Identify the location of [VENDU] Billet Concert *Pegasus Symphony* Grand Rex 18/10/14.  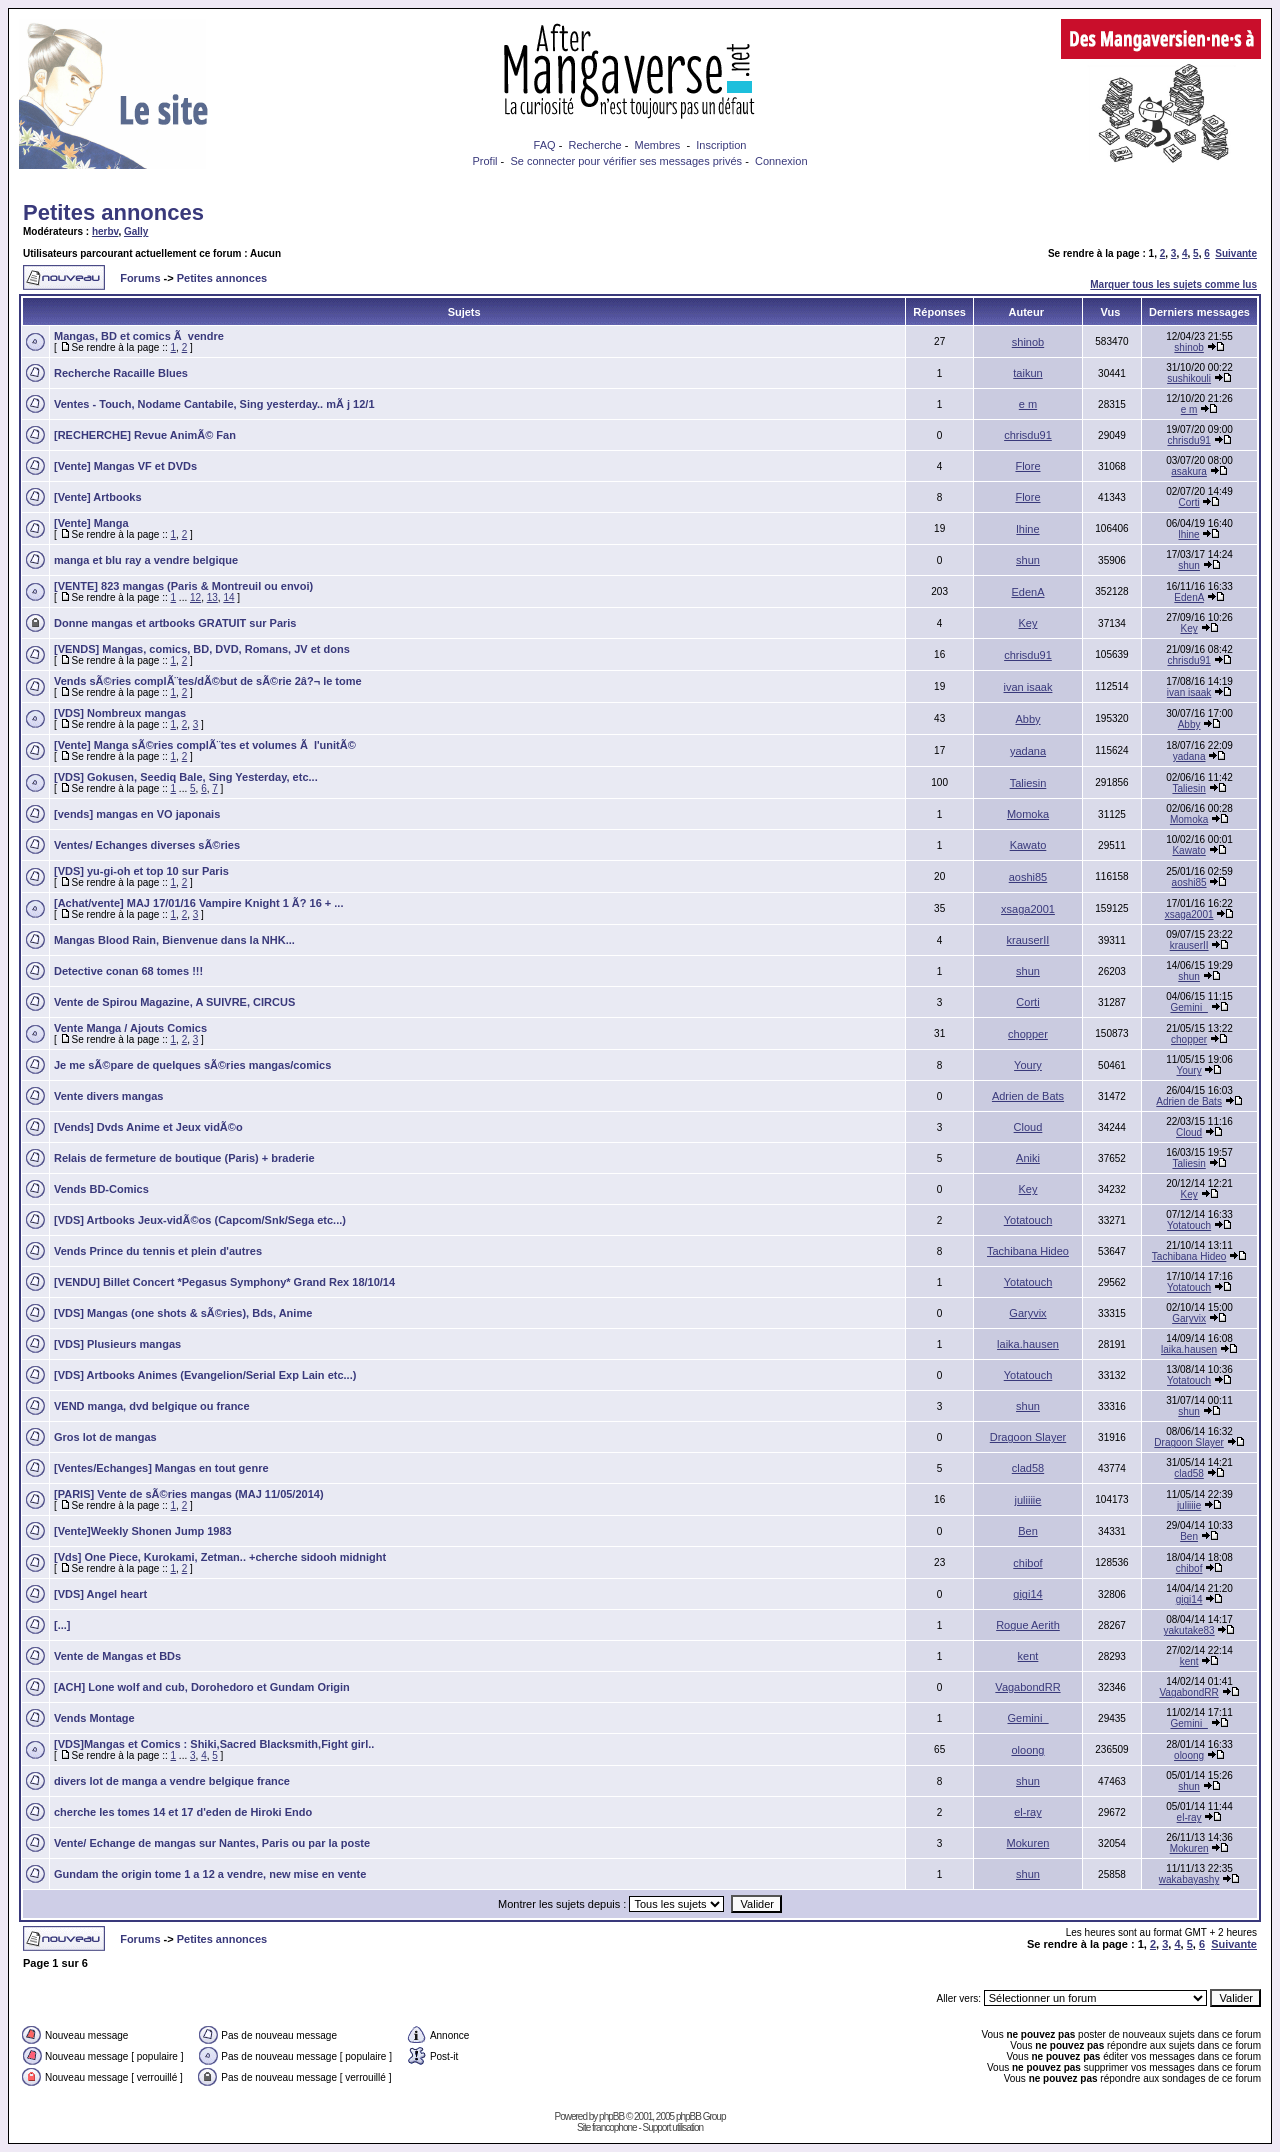
(224, 1282).